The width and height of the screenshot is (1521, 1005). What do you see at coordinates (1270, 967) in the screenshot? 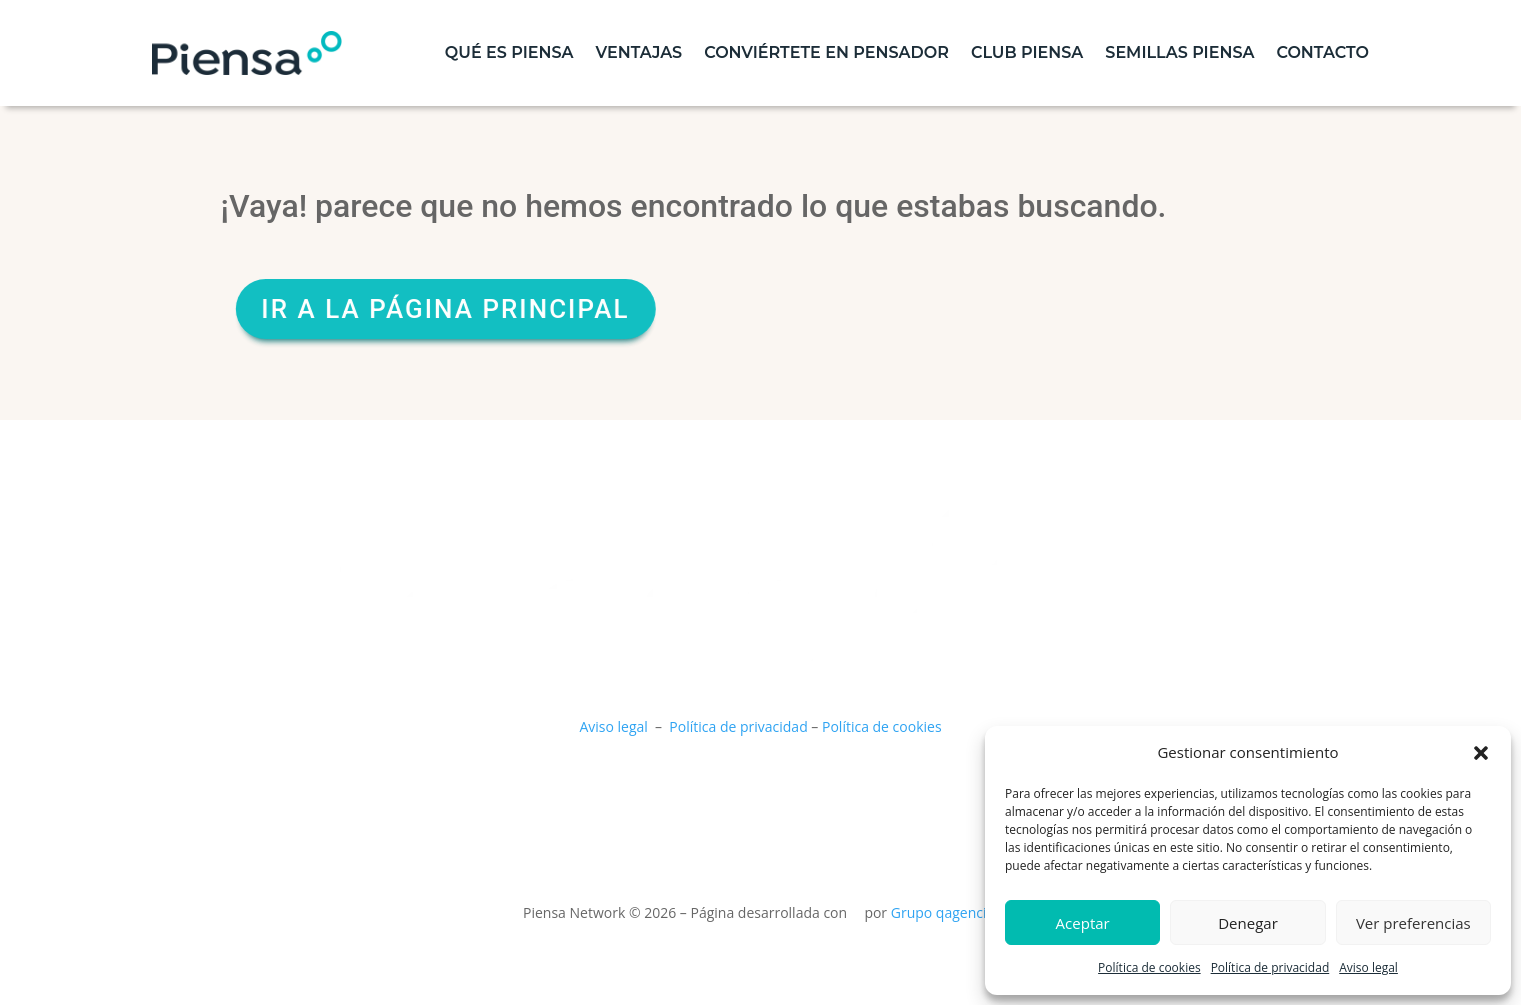
I see `Política de privacidad` at bounding box center [1270, 967].